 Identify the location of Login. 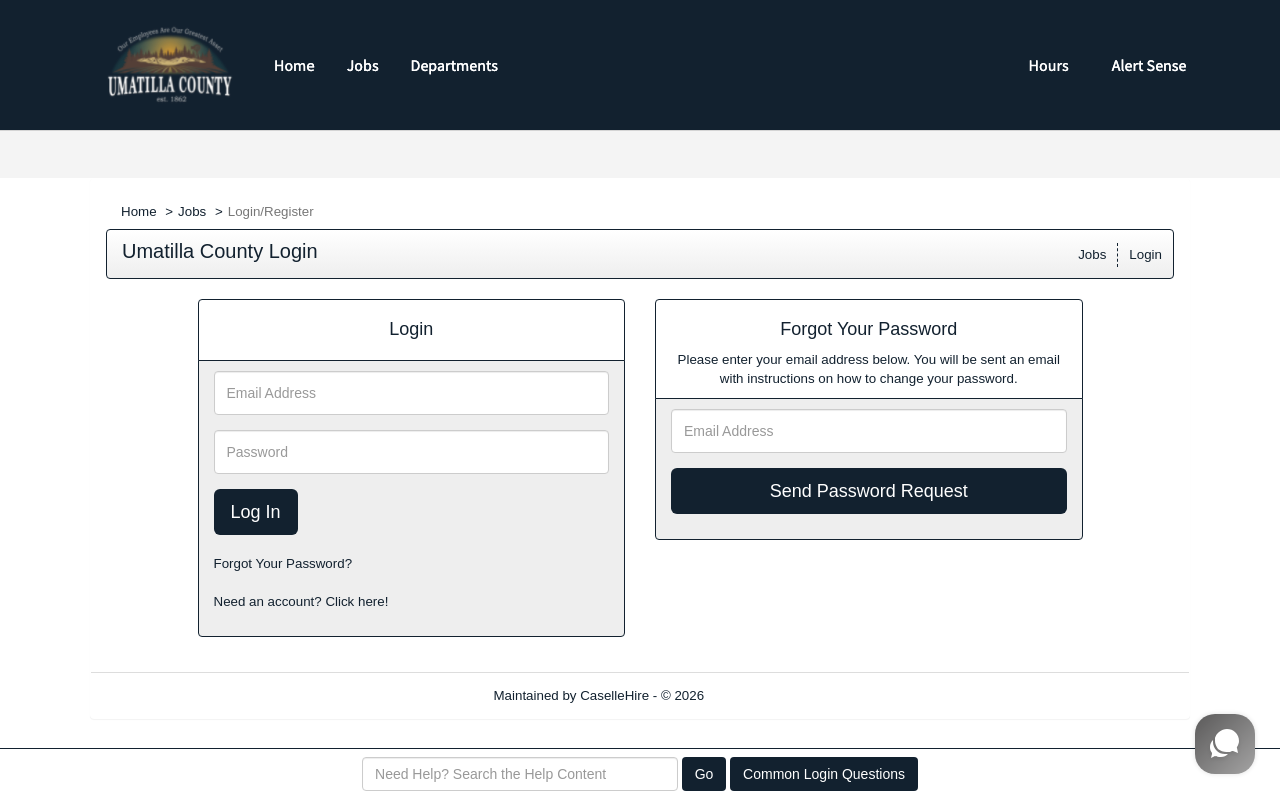
(1145, 254).